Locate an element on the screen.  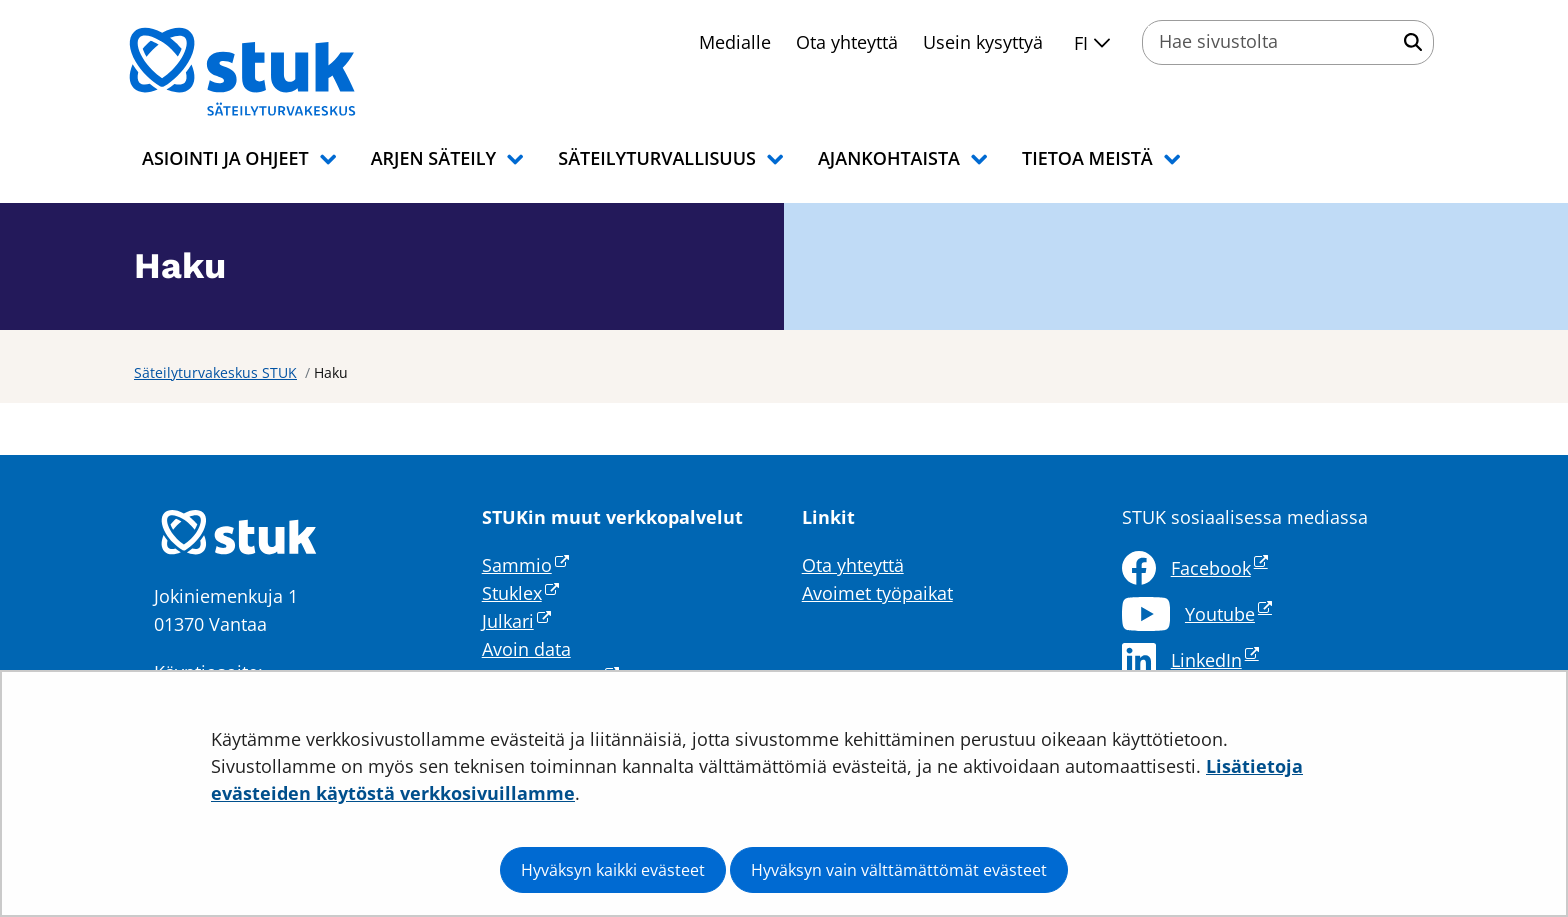
Hyväksyn vain välttämättömät evästeet is located at coordinates (899, 870).